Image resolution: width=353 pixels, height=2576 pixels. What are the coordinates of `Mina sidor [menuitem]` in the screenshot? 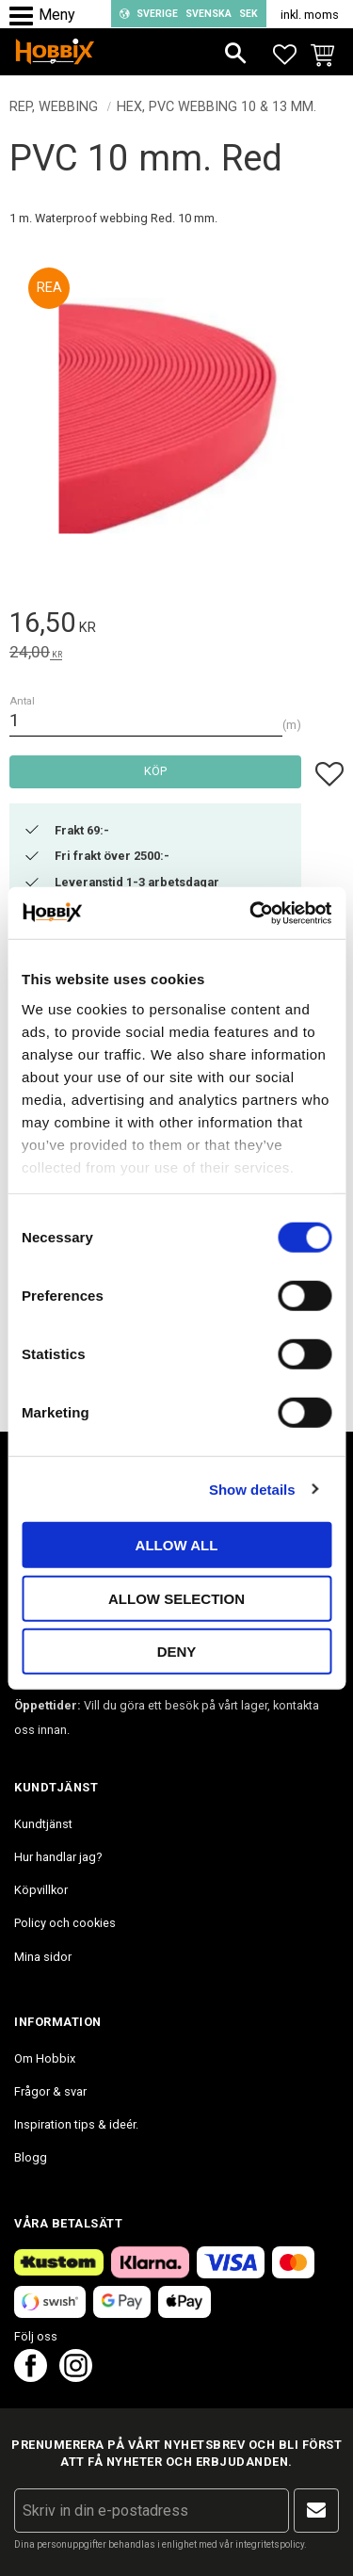 It's located at (43, 1957).